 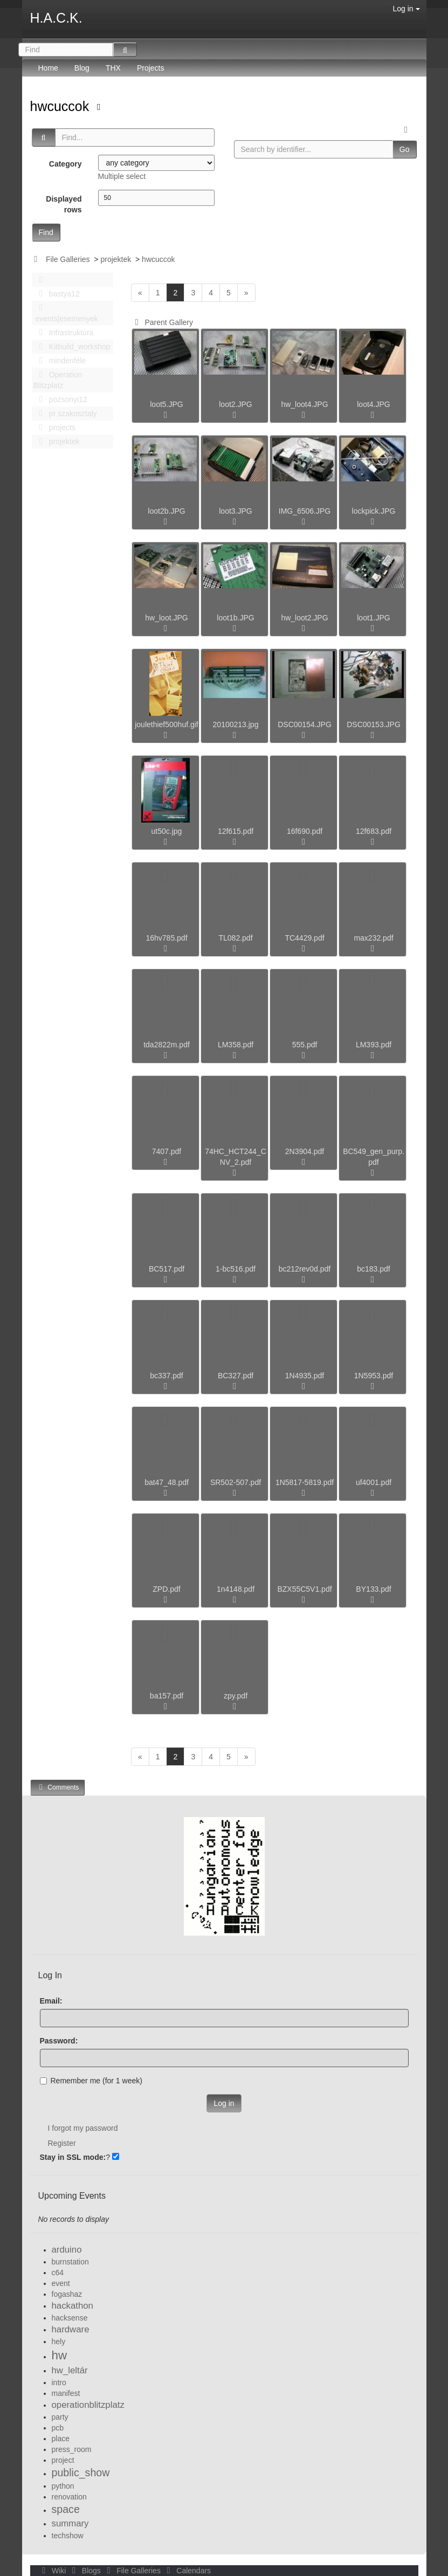 What do you see at coordinates (115, 259) in the screenshot?
I see `projektek` at bounding box center [115, 259].